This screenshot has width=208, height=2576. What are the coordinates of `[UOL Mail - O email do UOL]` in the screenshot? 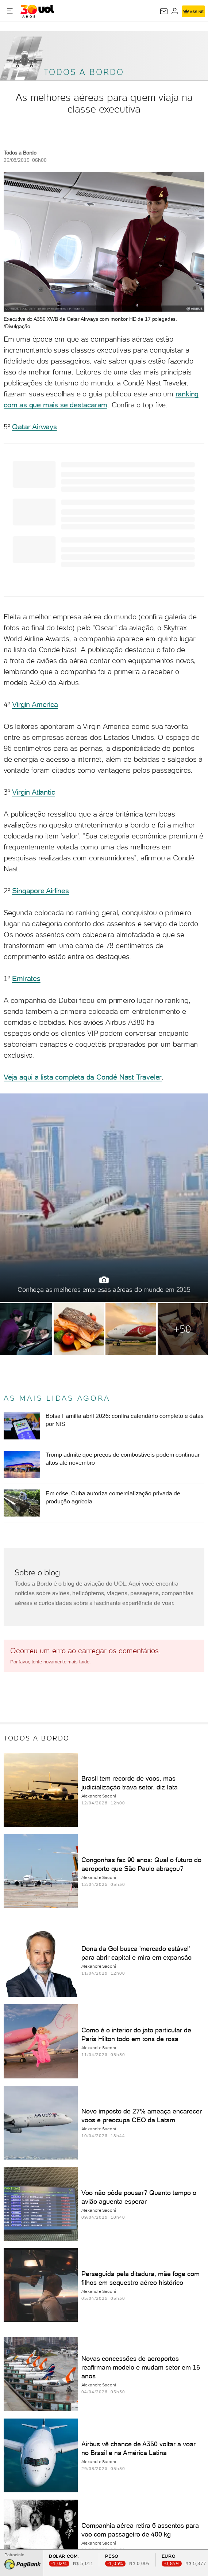 It's located at (163, 11).